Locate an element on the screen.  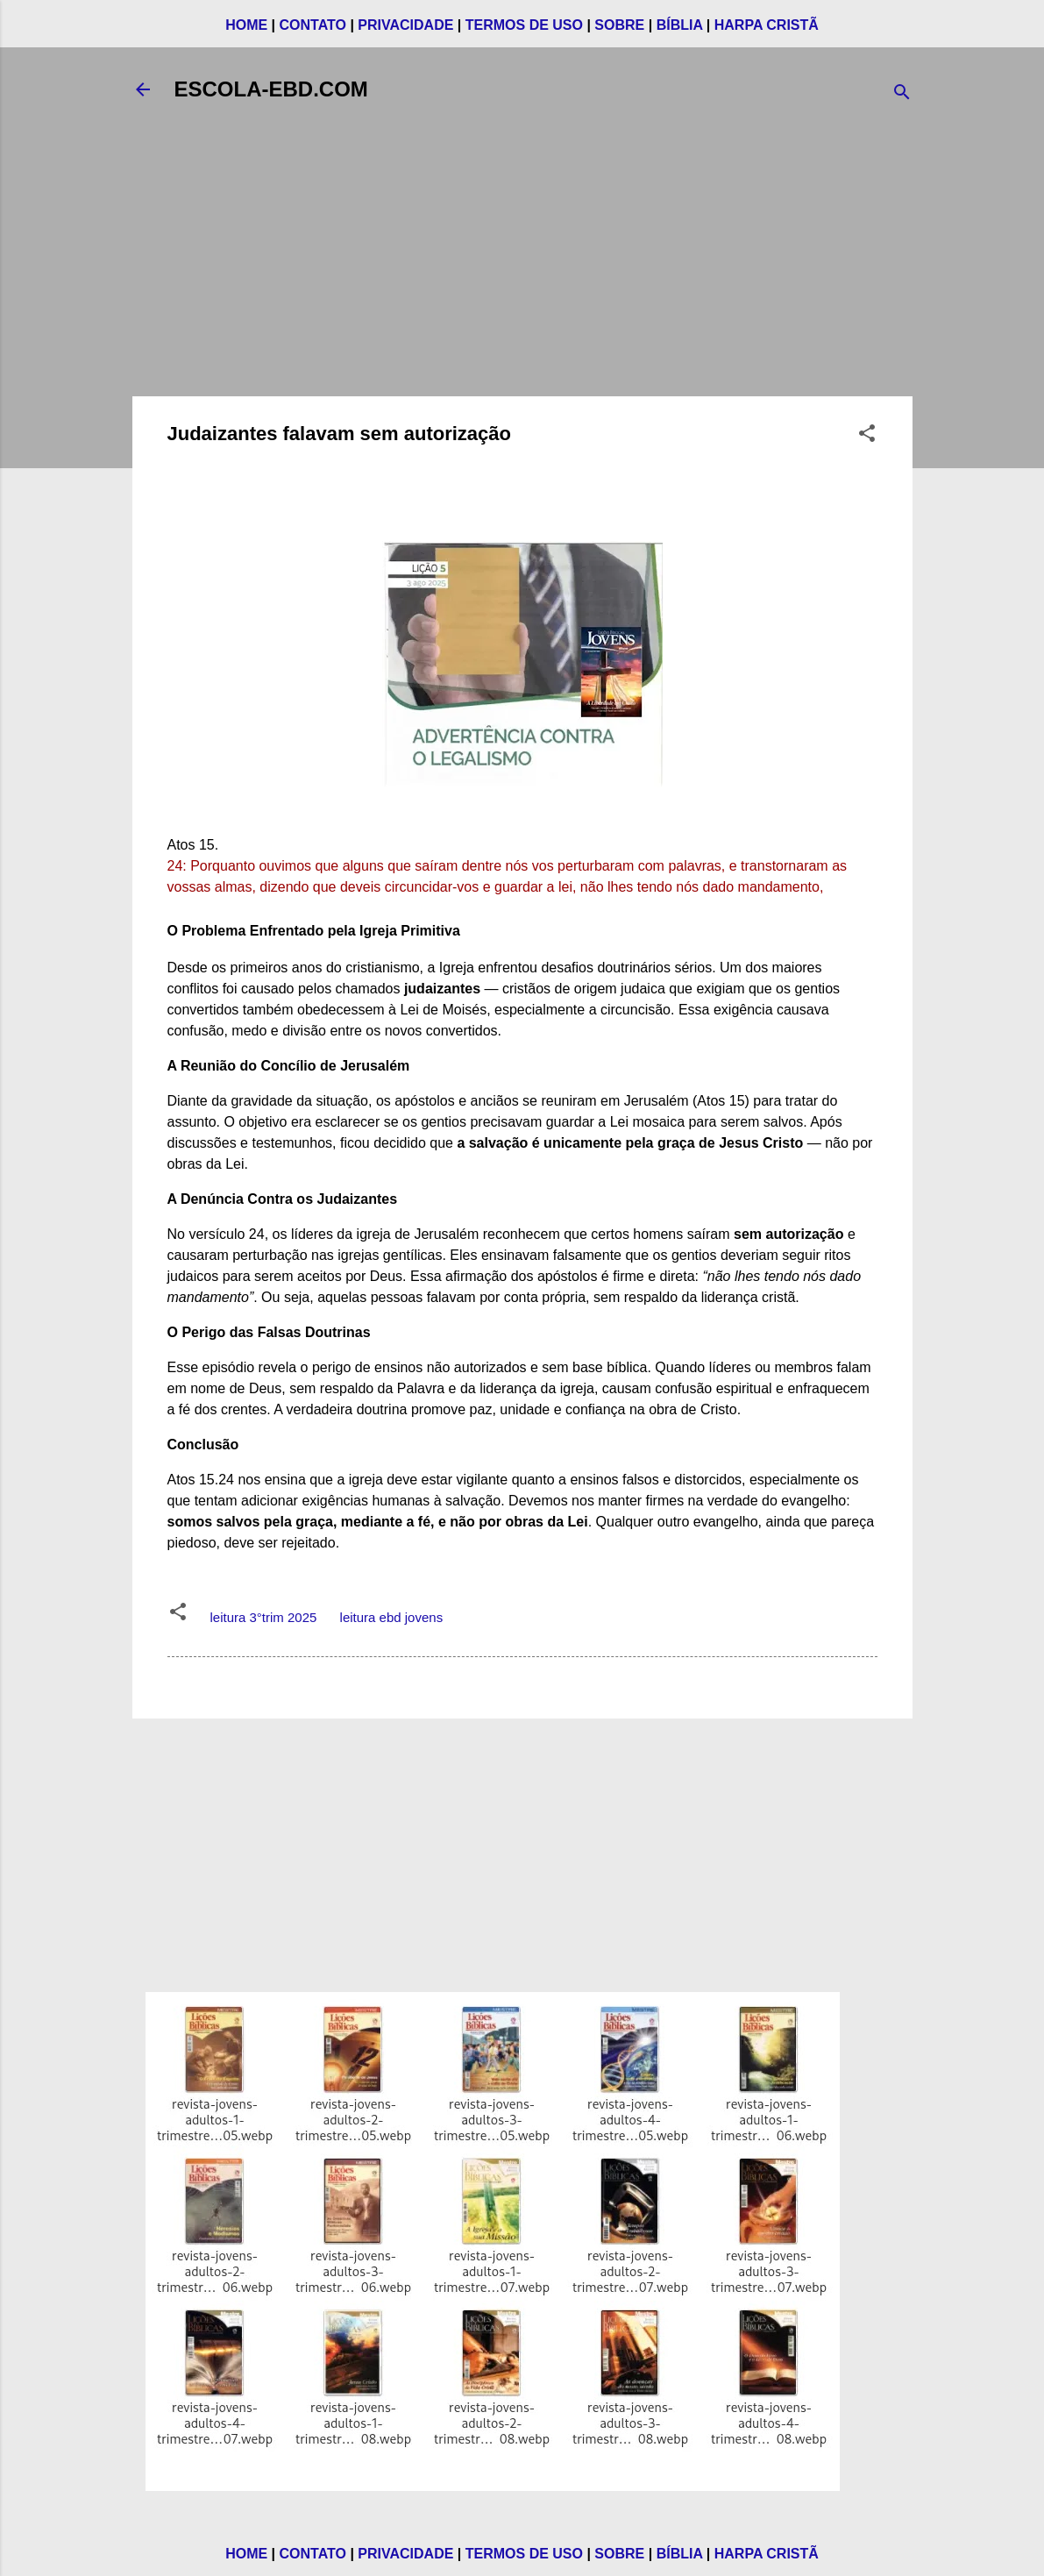
PRIVACIDADE is located at coordinates (405, 25).